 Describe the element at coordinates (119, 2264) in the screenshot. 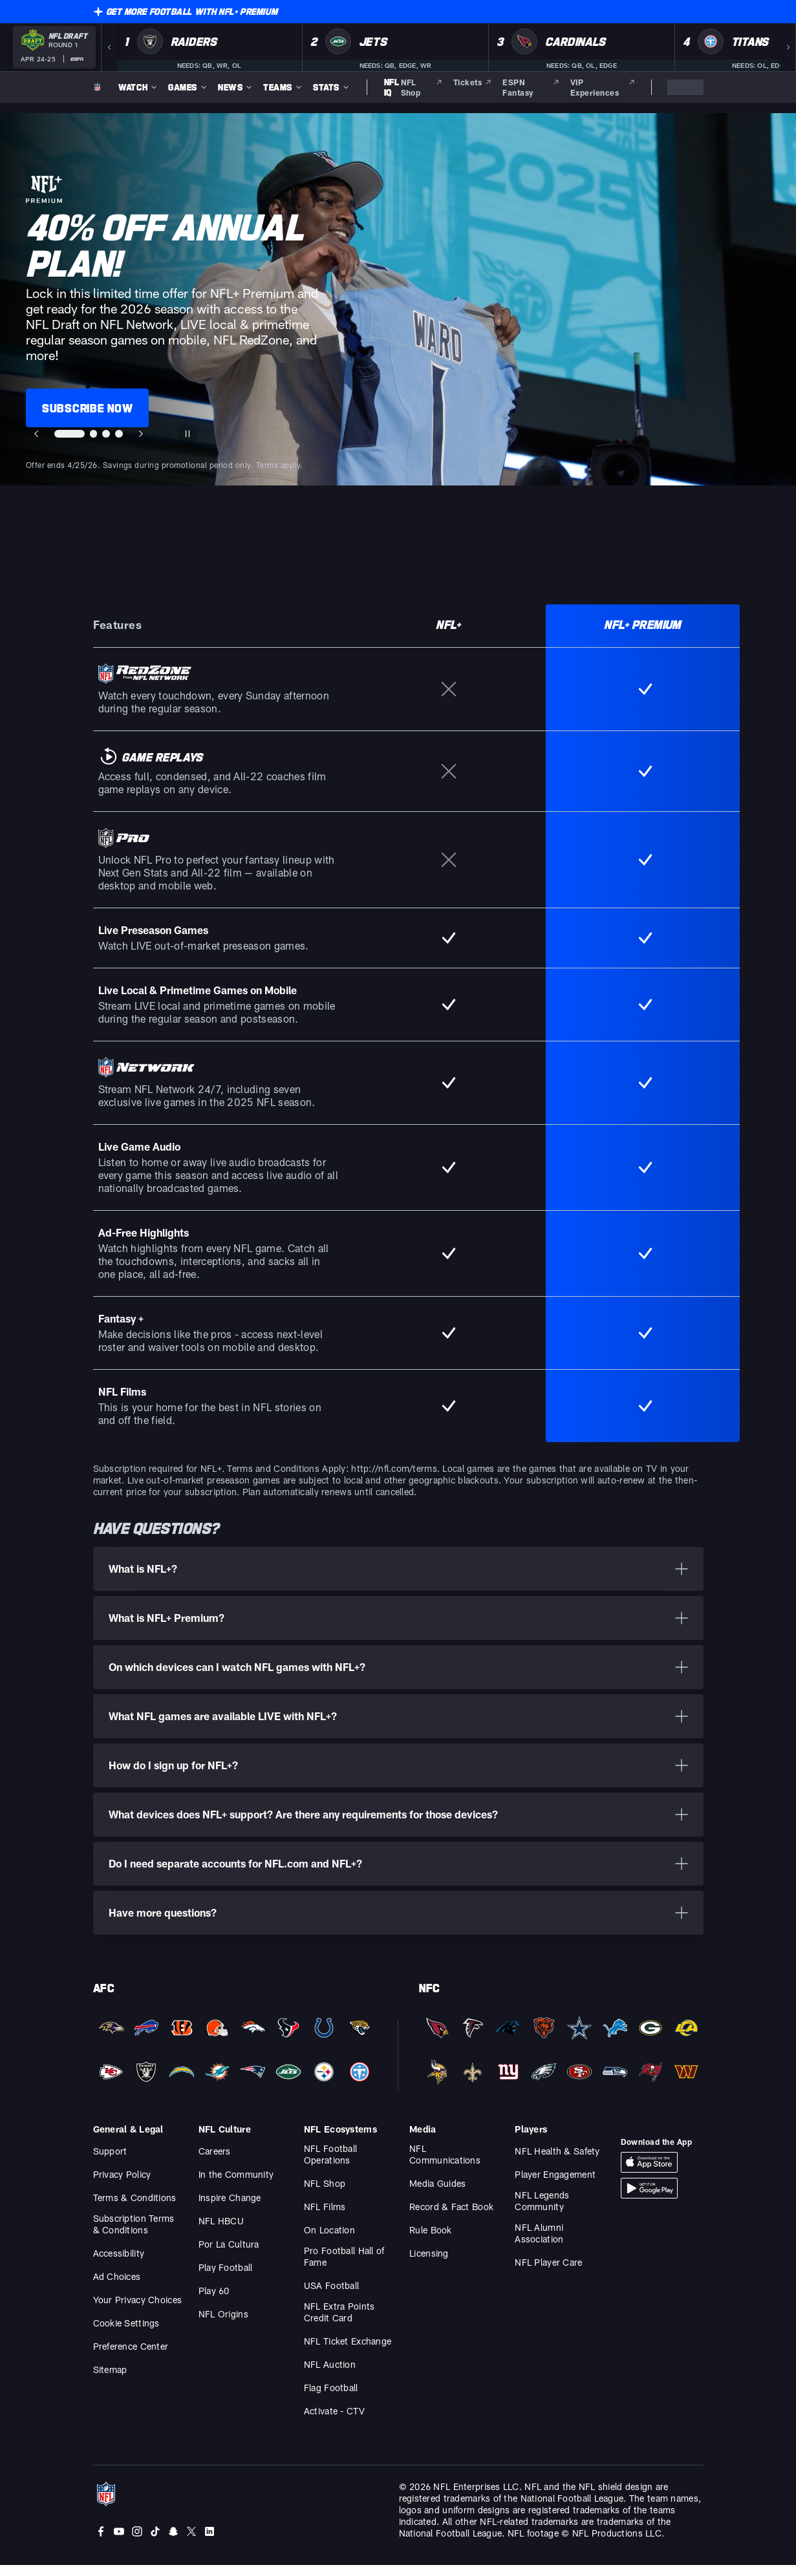

I see `Accessibility` at that location.